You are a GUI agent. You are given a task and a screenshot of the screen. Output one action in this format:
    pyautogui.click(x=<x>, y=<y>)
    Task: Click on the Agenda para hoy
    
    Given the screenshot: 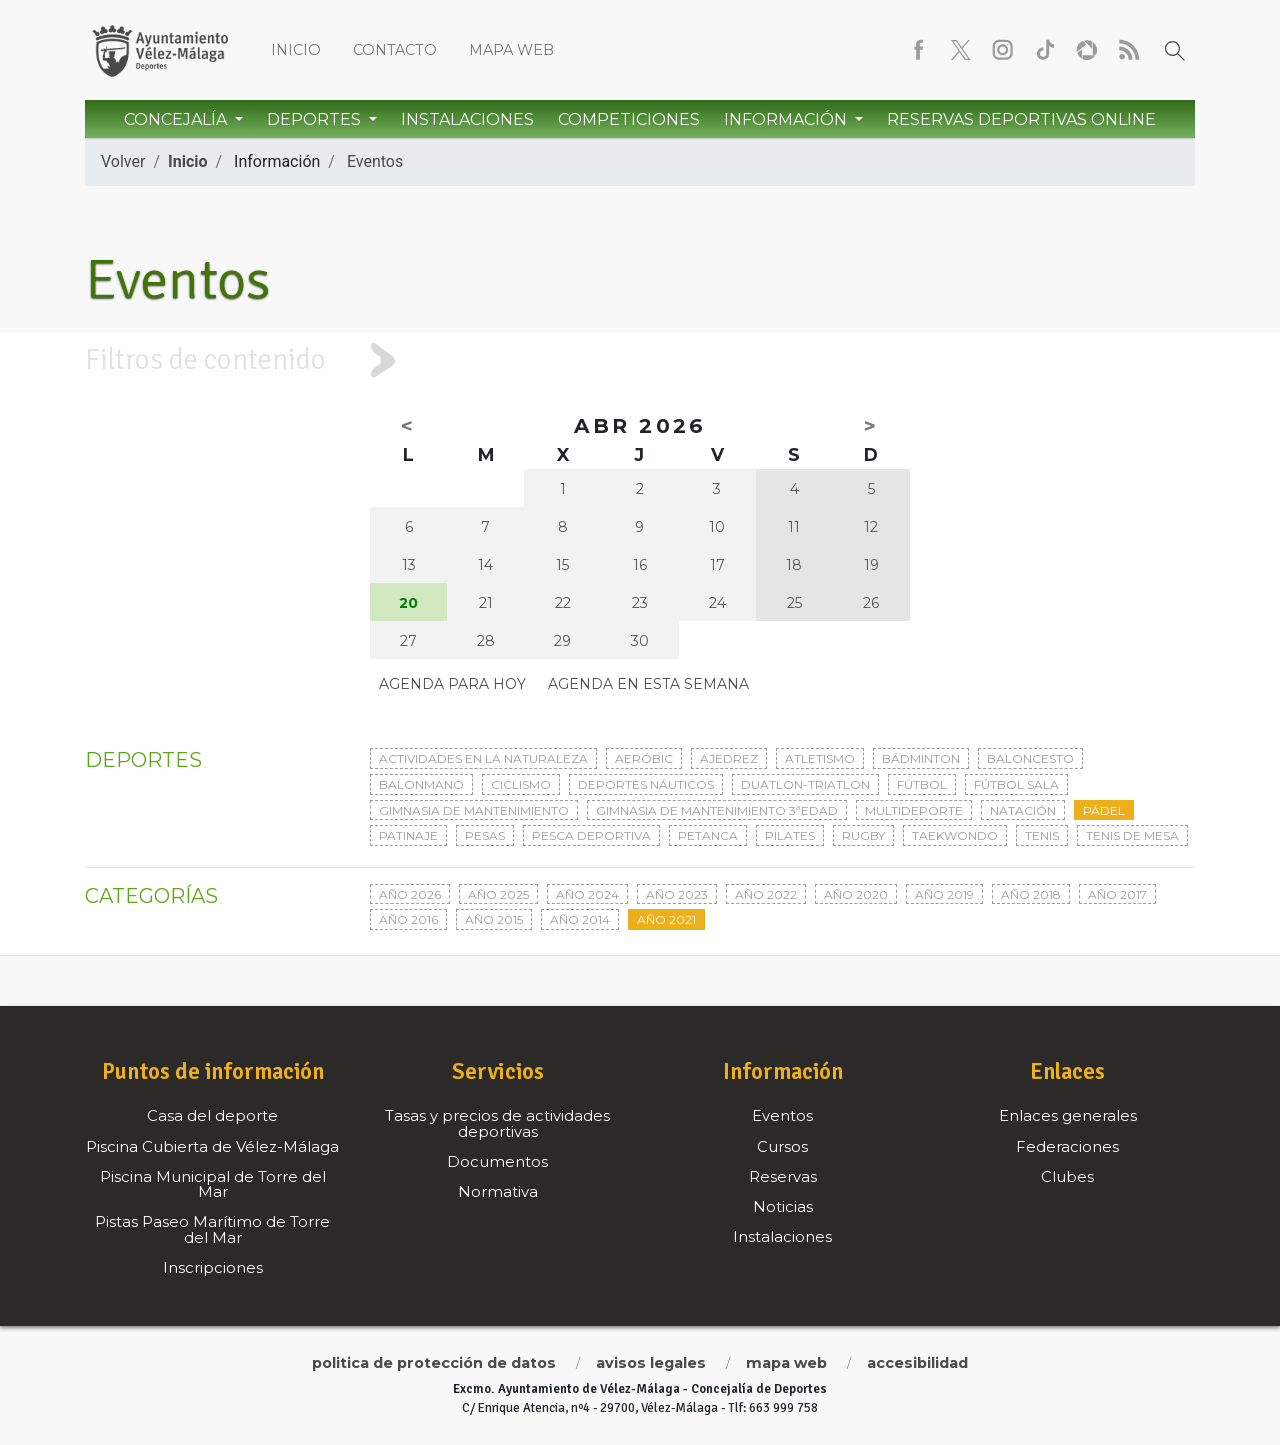 What is the action you would take?
    pyautogui.click(x=452, y=684)
    